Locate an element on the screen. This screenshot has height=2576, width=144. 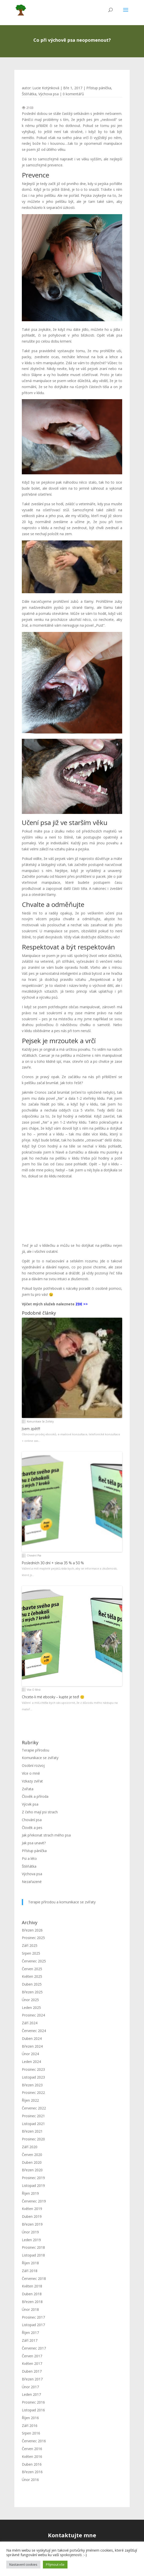
Výchova psa is located at coordinates (48, 93).